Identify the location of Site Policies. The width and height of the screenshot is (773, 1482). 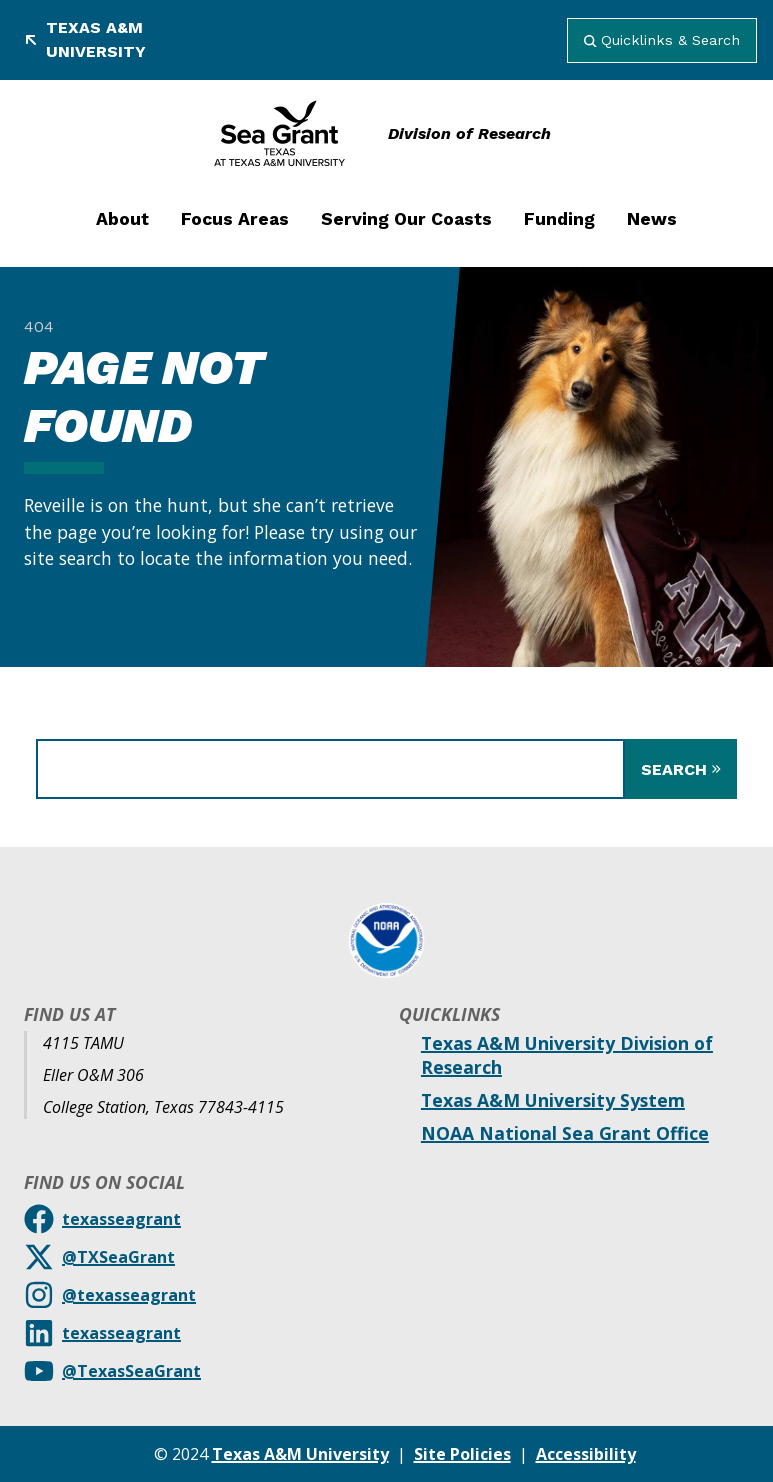
(462, 1454).